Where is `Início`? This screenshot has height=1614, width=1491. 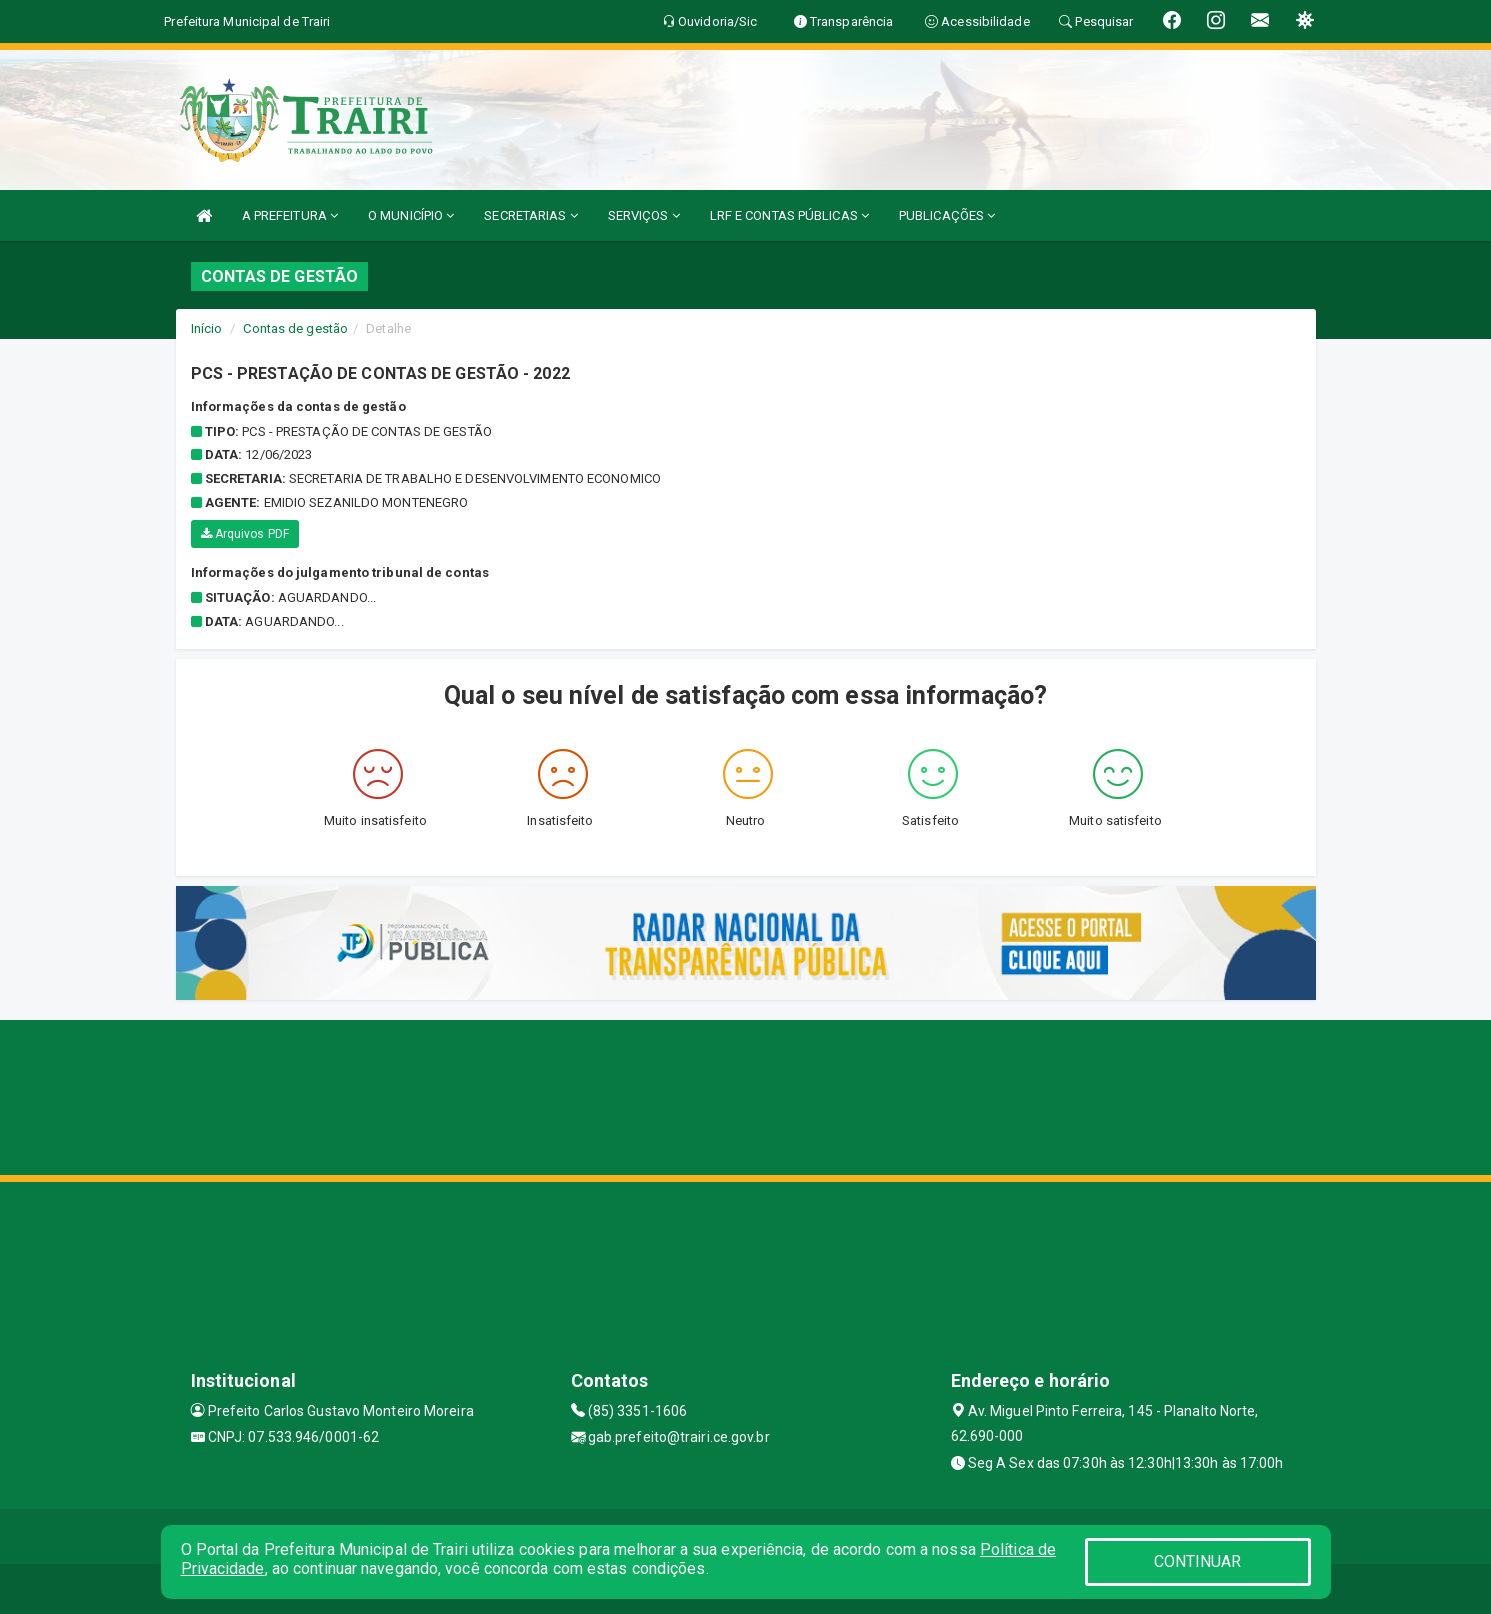 Início is located at coordinates (207, 328).